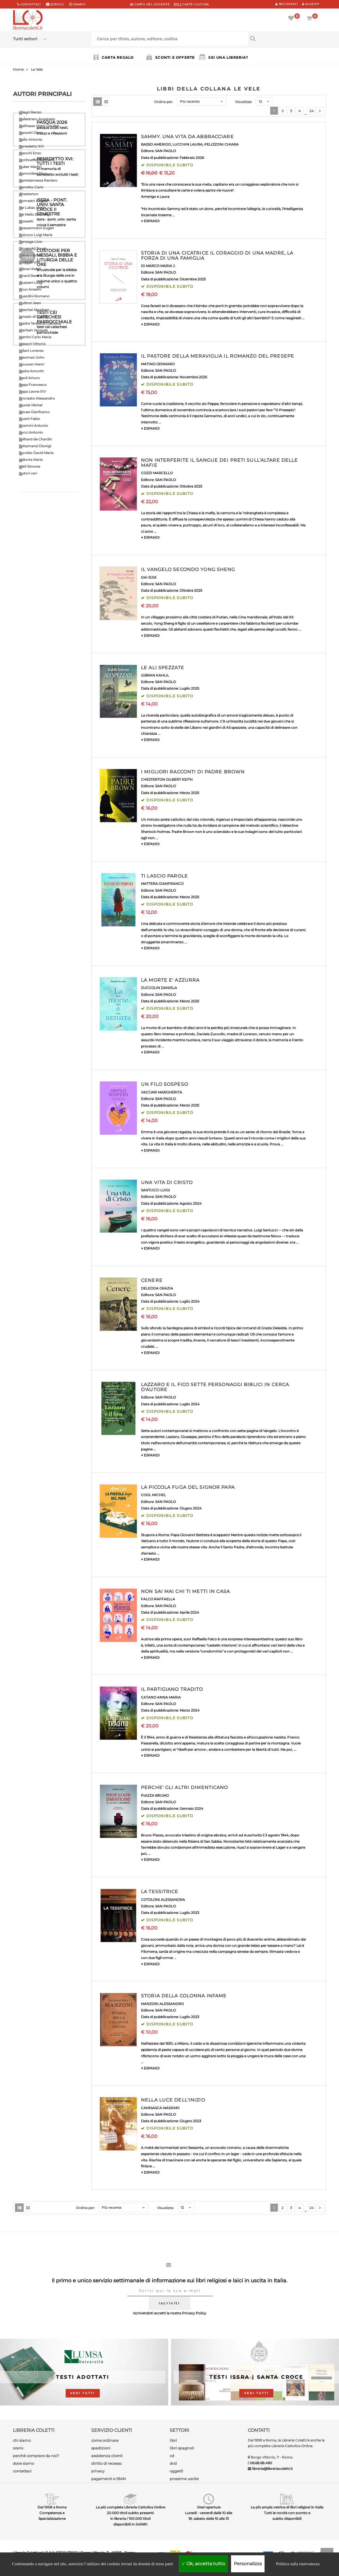 The image size is (339, 2576). What do you see at coordinates (297, 2564) in the screenshot?
I see `Politica sulla riservatezza [link]` at bounding box center [297, 2564].